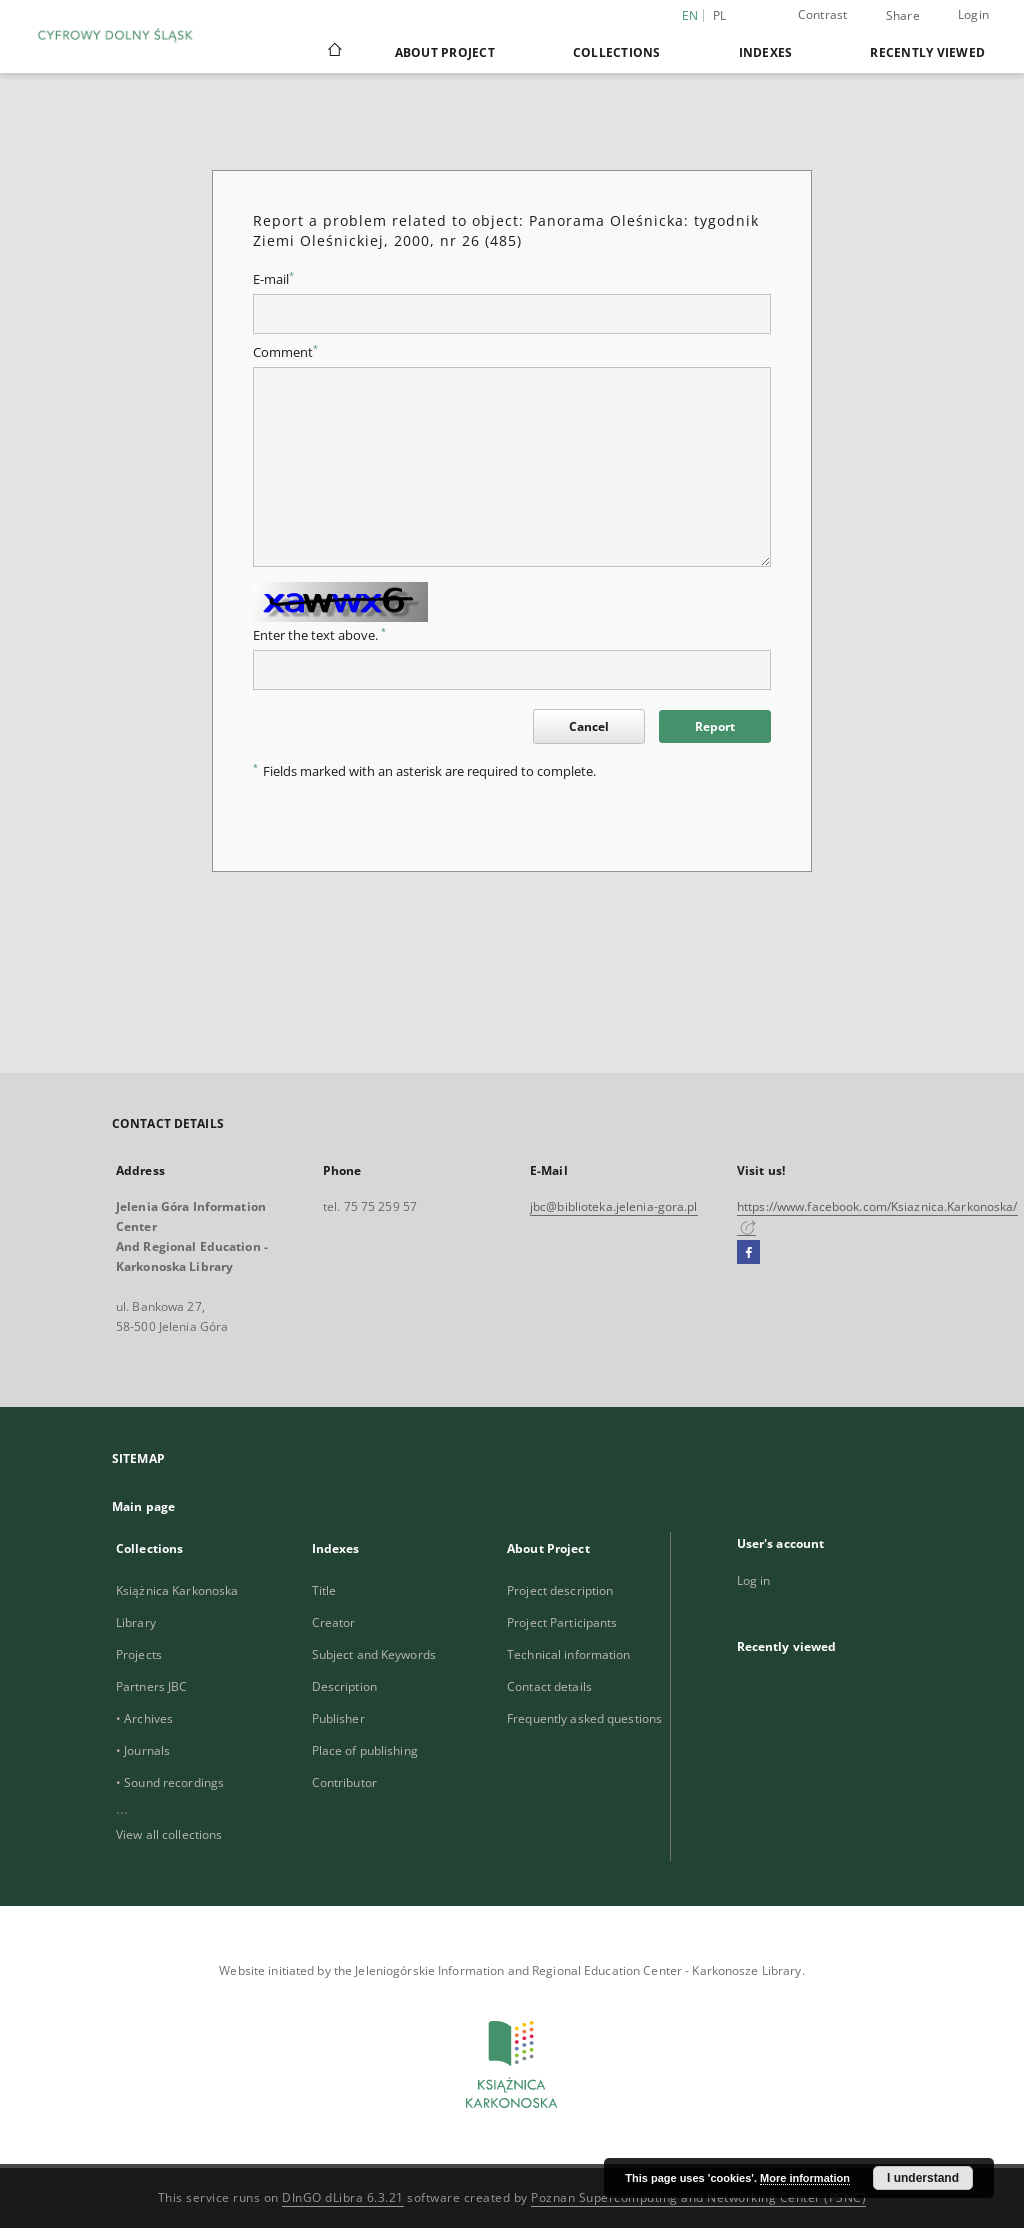 Image resolution: width=1024 pixels, height=2228 pixels. Describe the element at coordinates (151, 1686) in the screenshot. I see `Partners JBC` at that location.